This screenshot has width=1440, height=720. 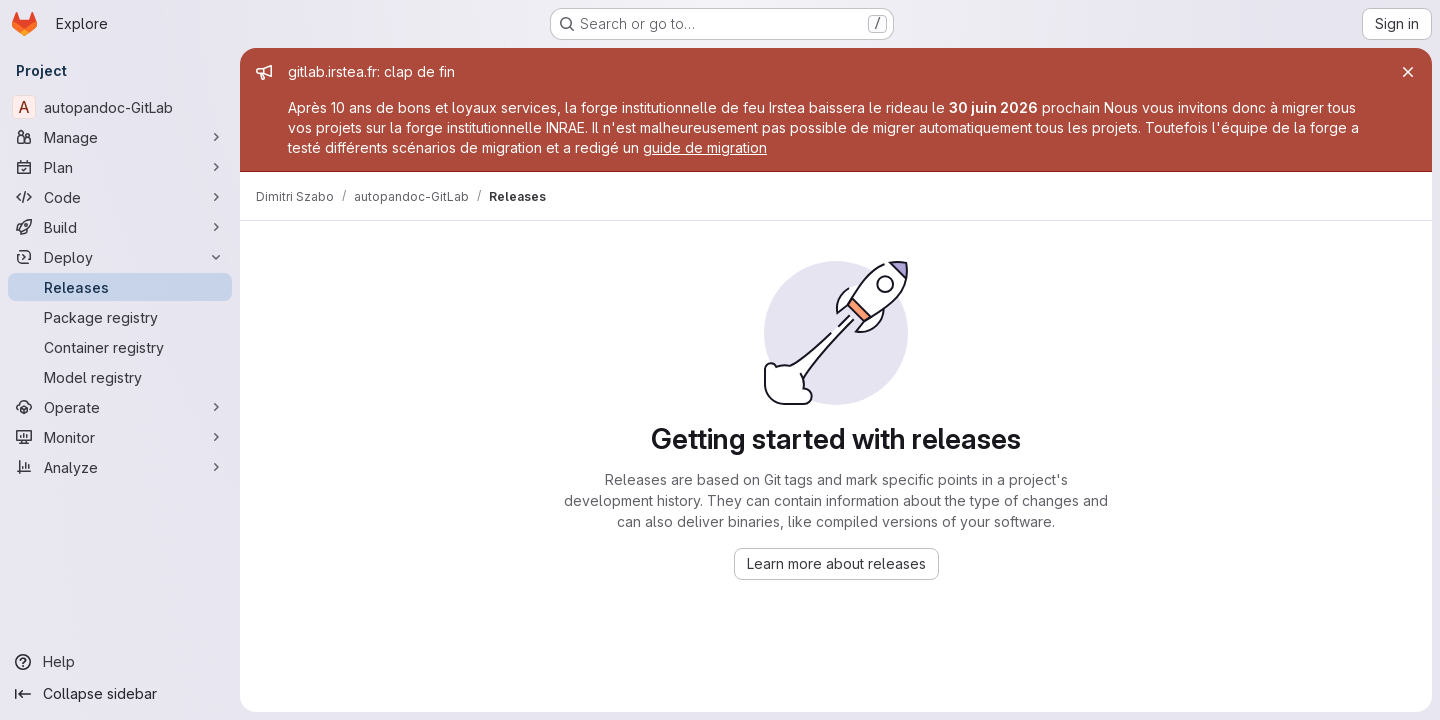 What do you see at coordinates (120, 467) in the screenshot?
I see `[Analyze]` at bounding box center [120, 467].